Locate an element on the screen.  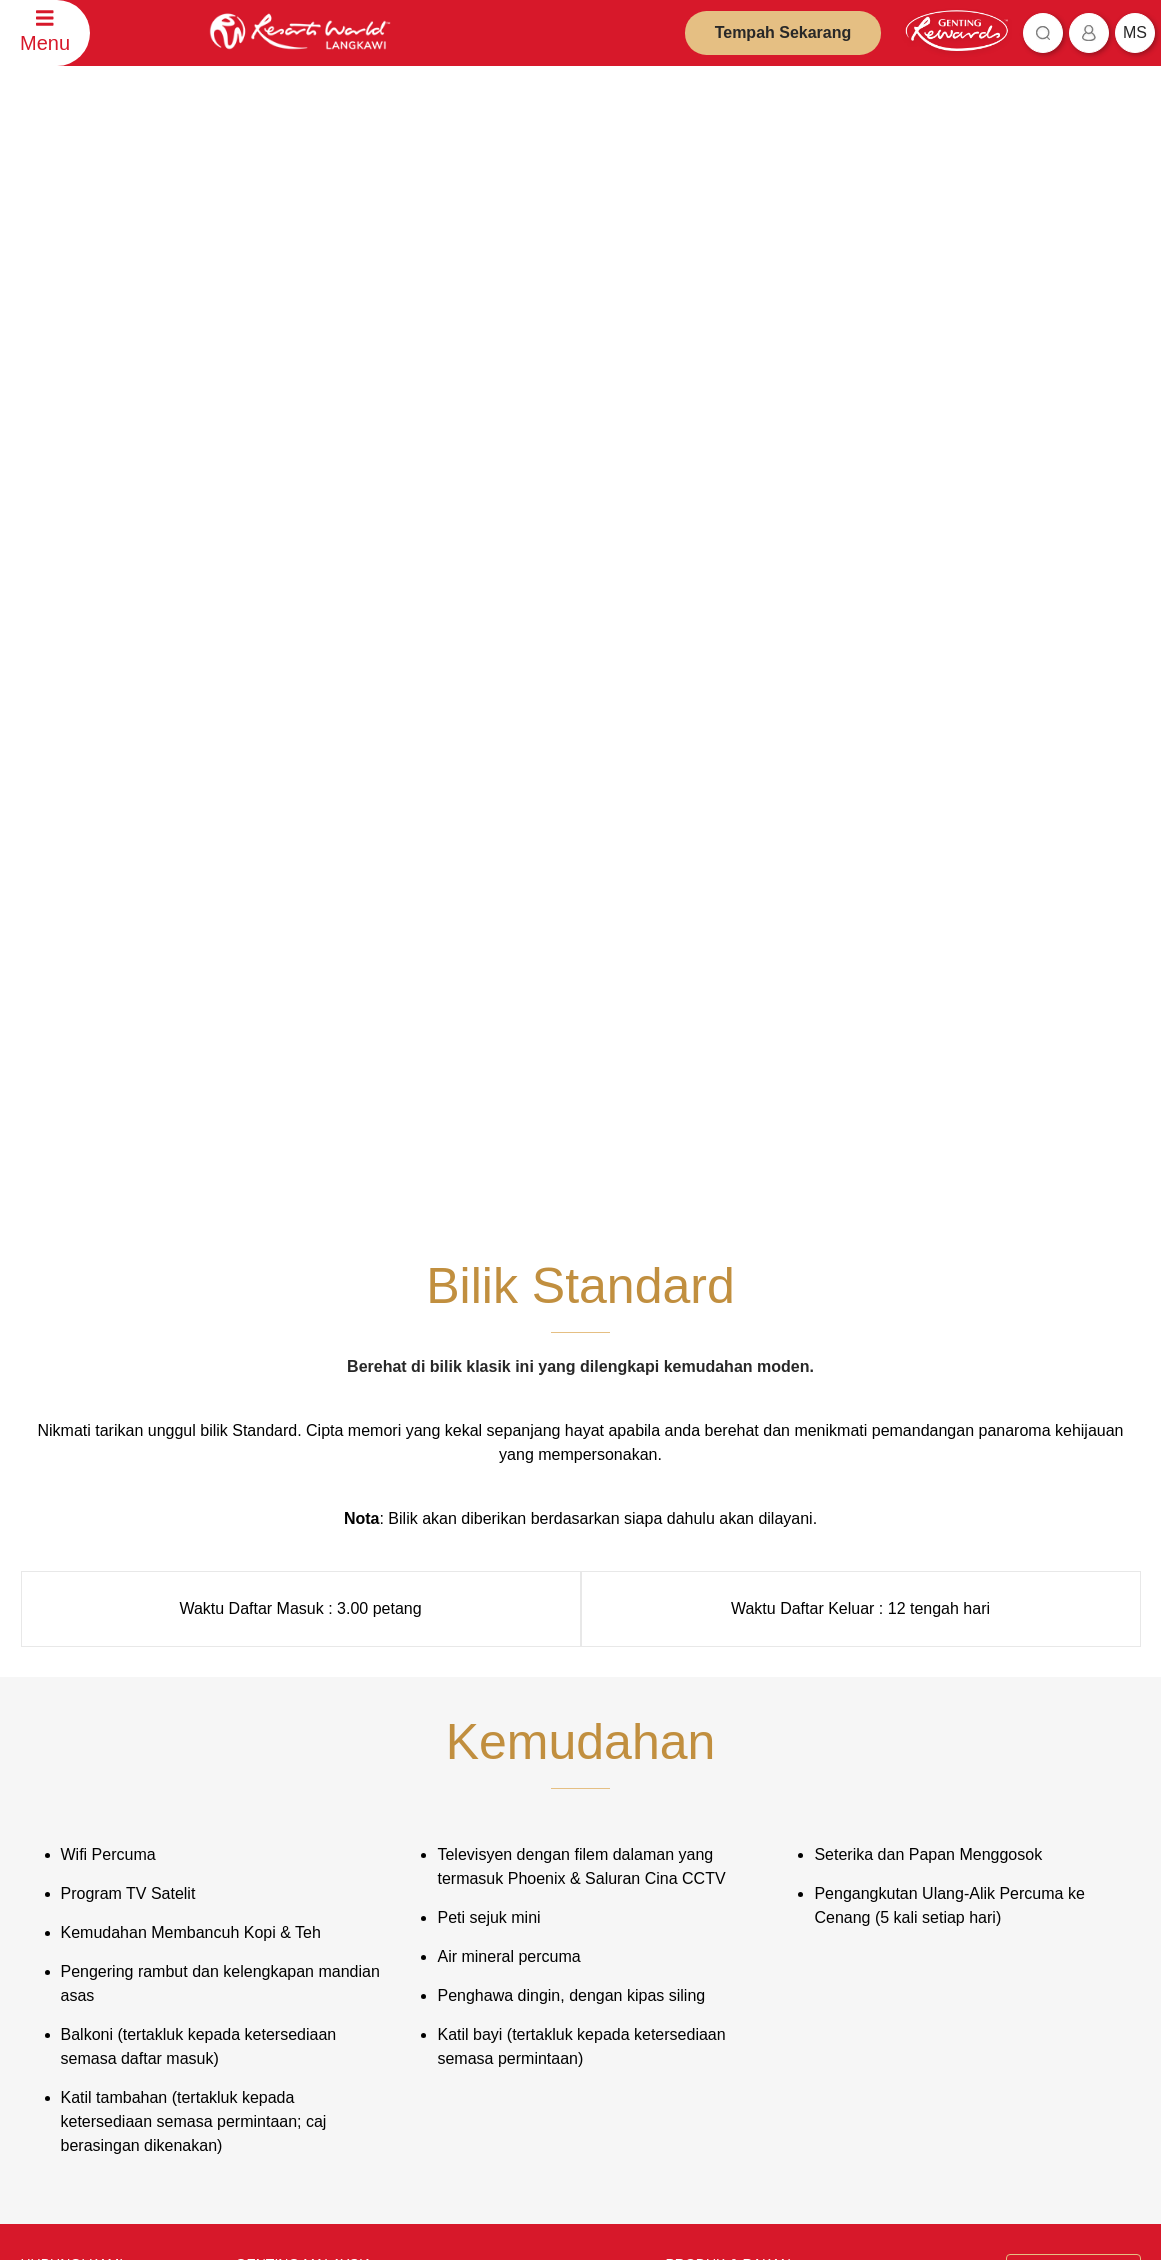
Zouk Genting is located at coordinates (715, 1927).